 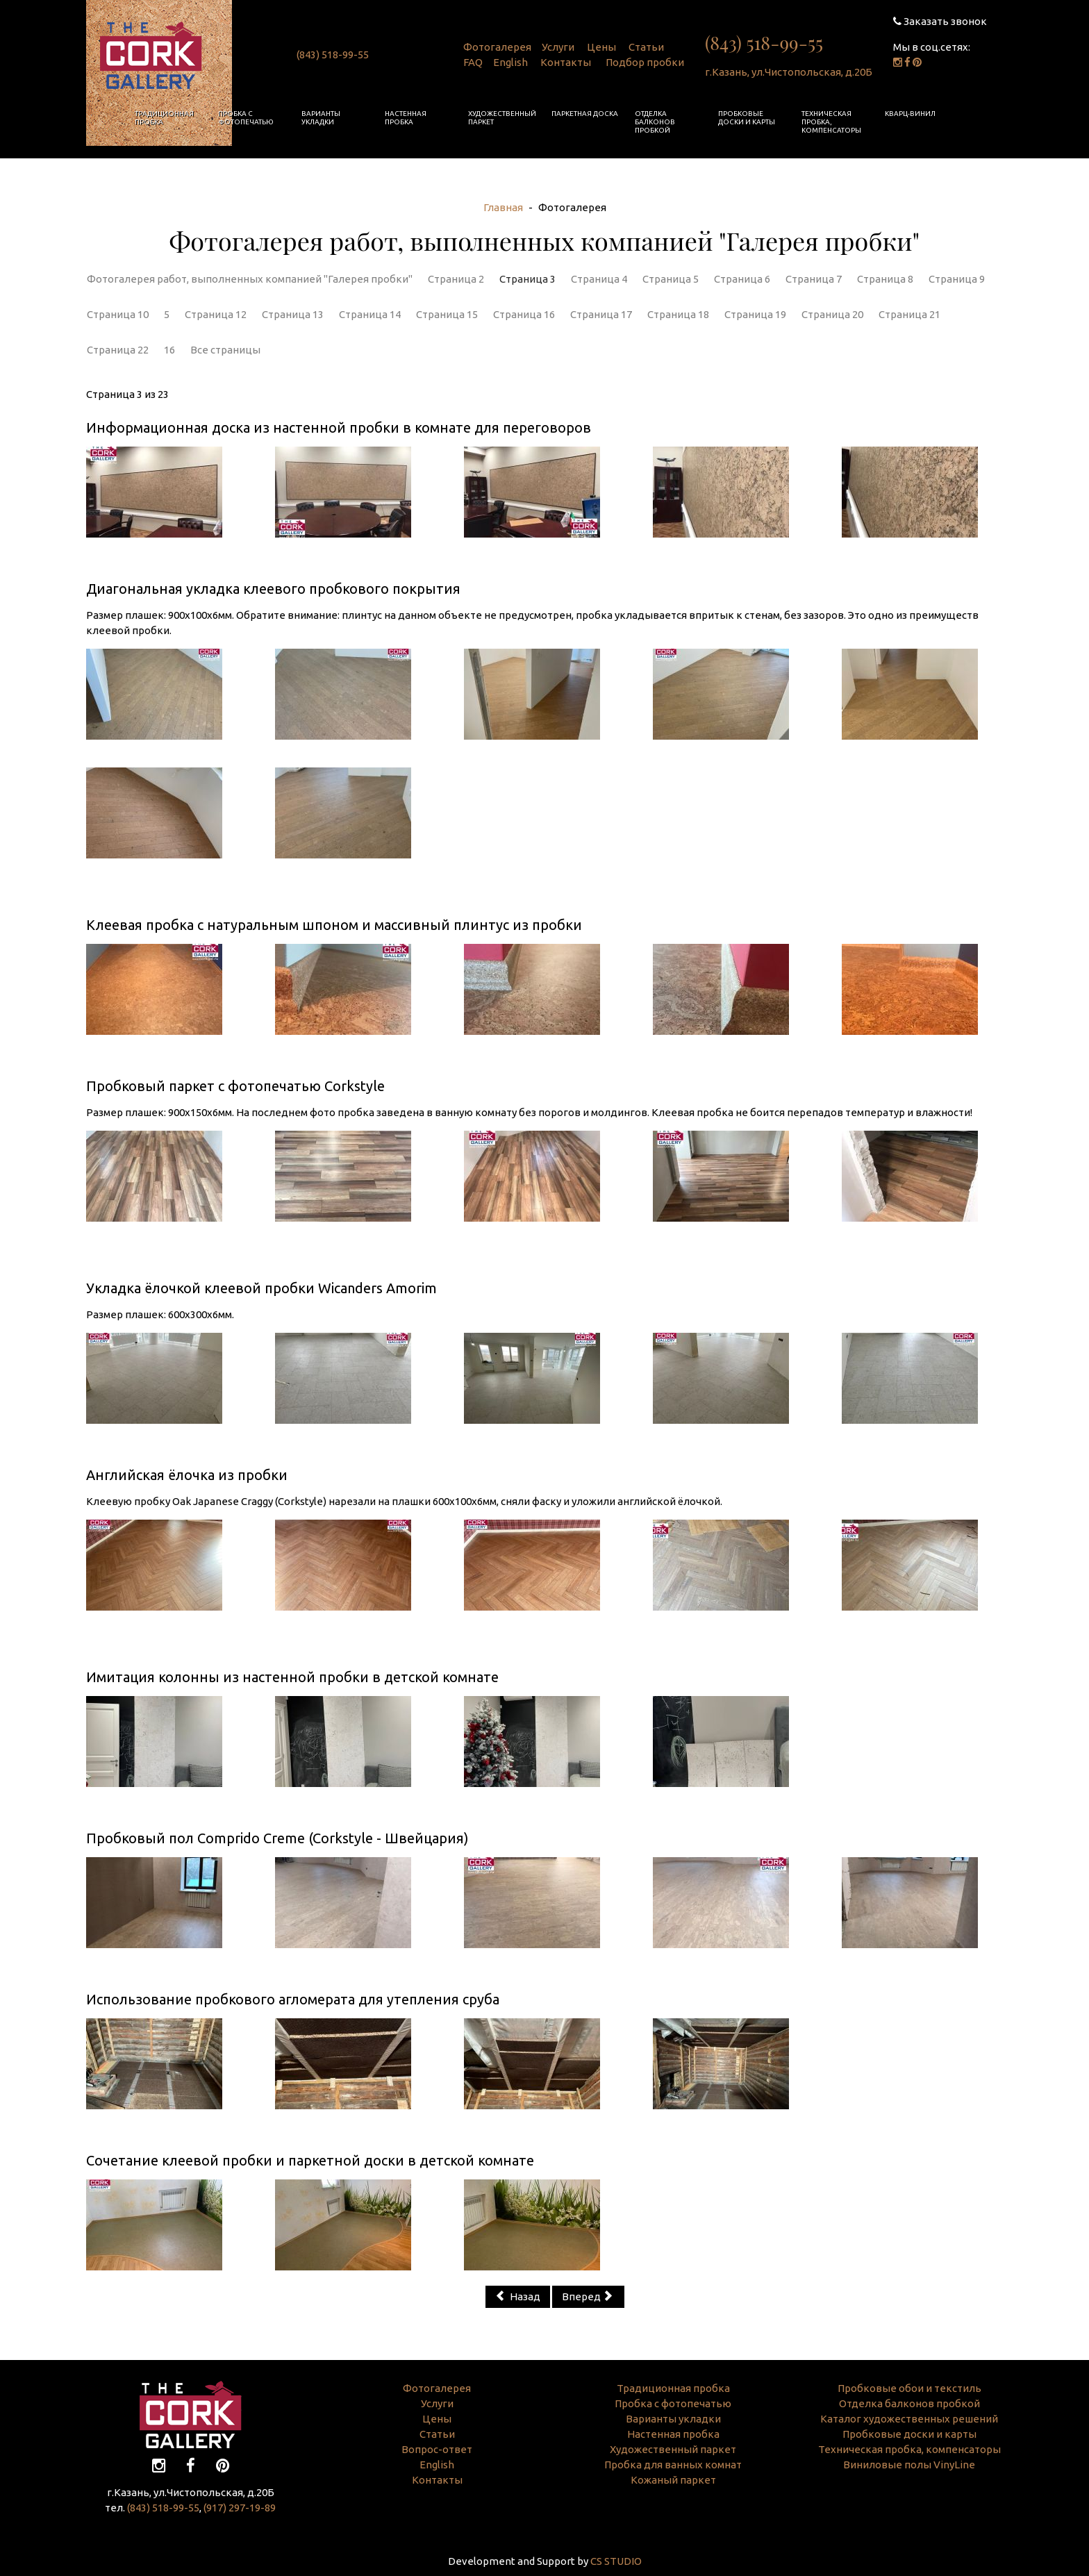 What do you see at coordinates (645, 62) in the screenshot?
I see `Подбор пробки` at bounding box center [645, 62].